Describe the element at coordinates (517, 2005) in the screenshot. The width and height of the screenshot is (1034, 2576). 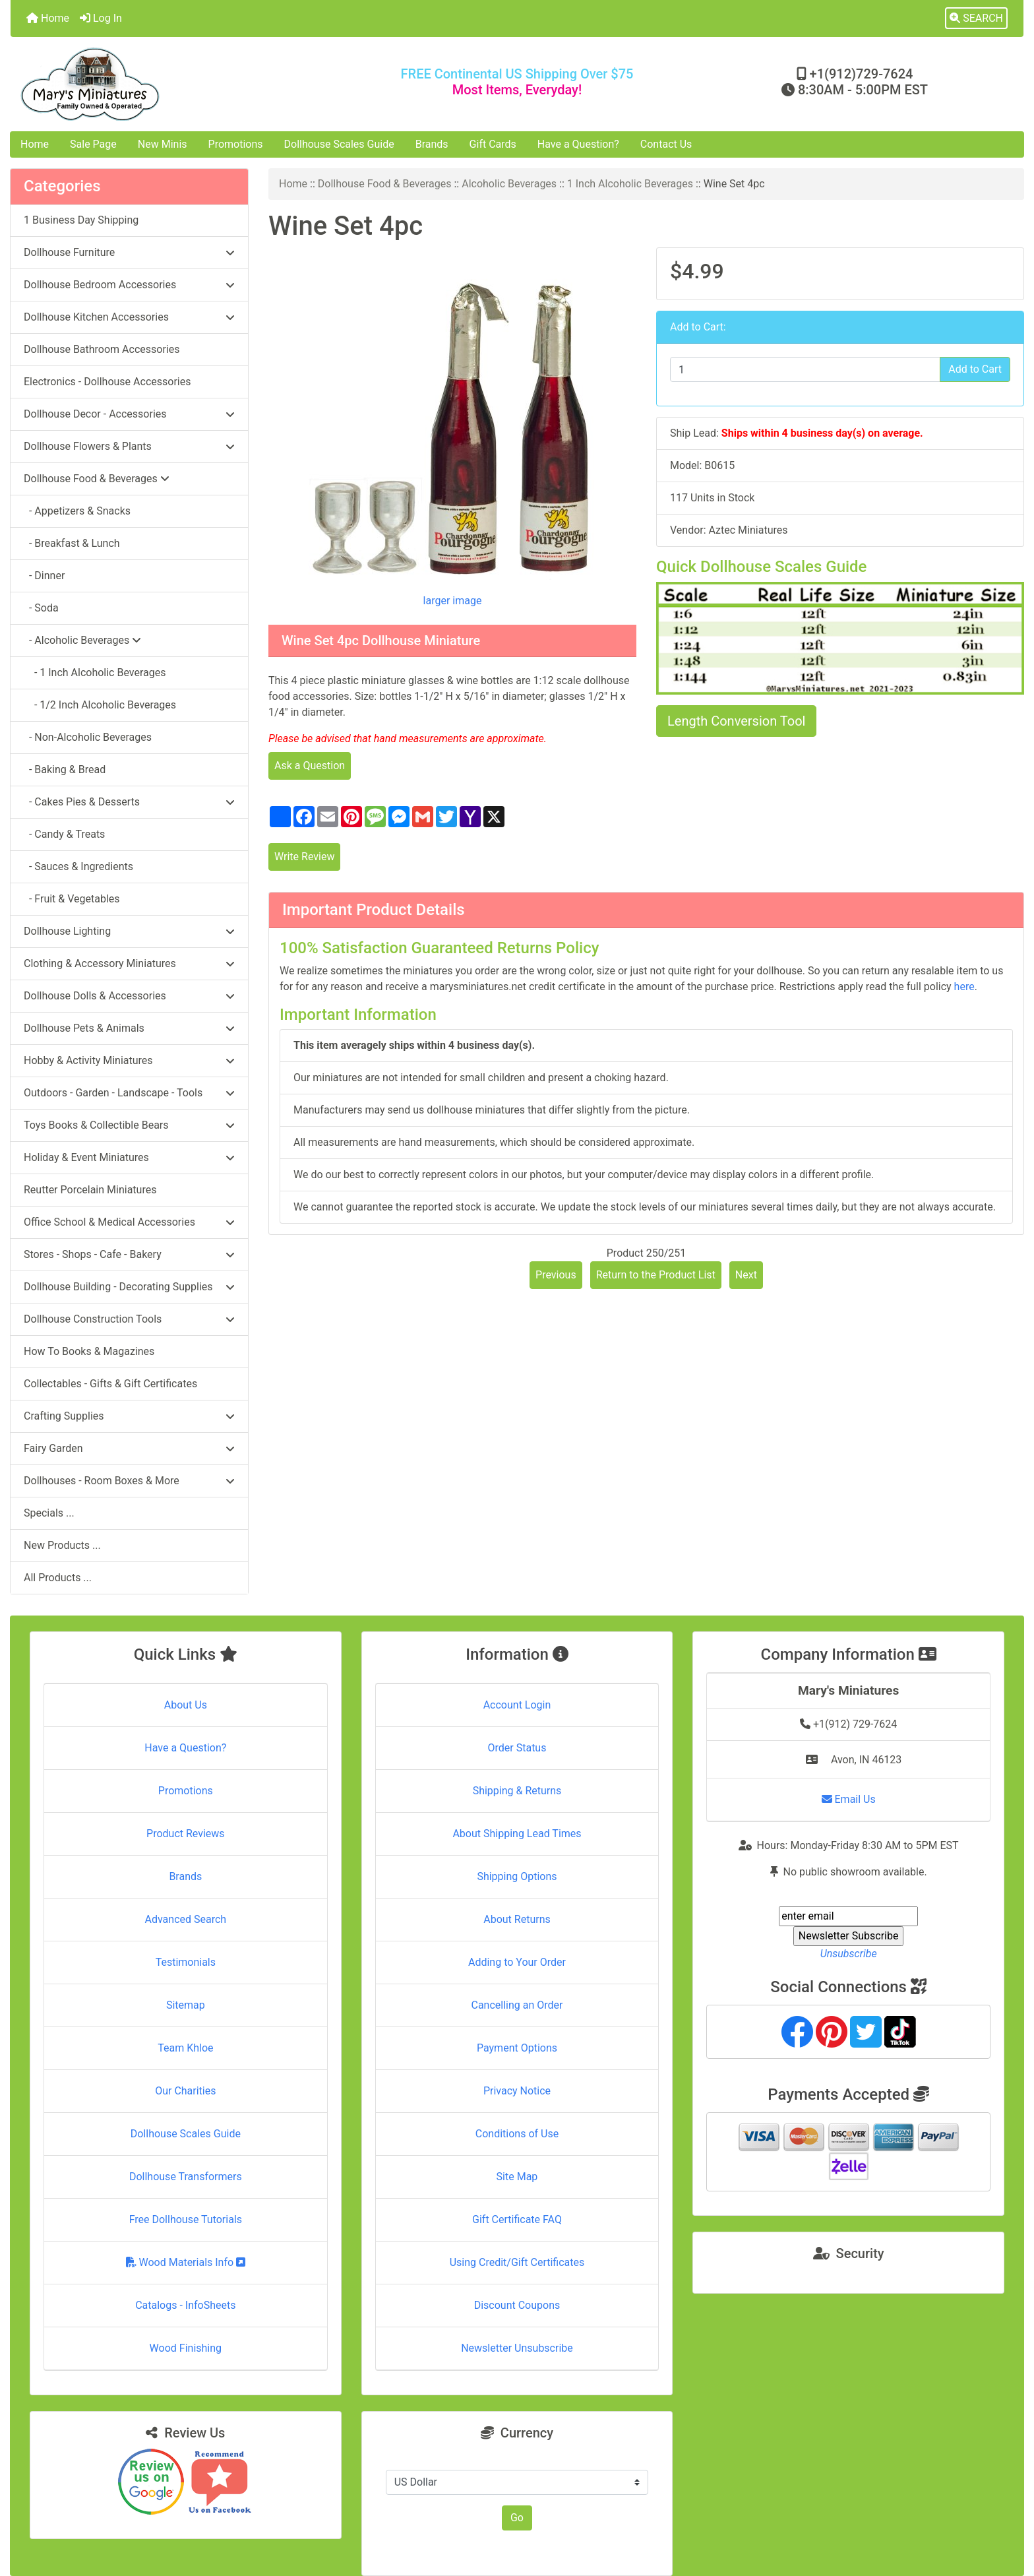
I see `Cancelling an Order` at that location.